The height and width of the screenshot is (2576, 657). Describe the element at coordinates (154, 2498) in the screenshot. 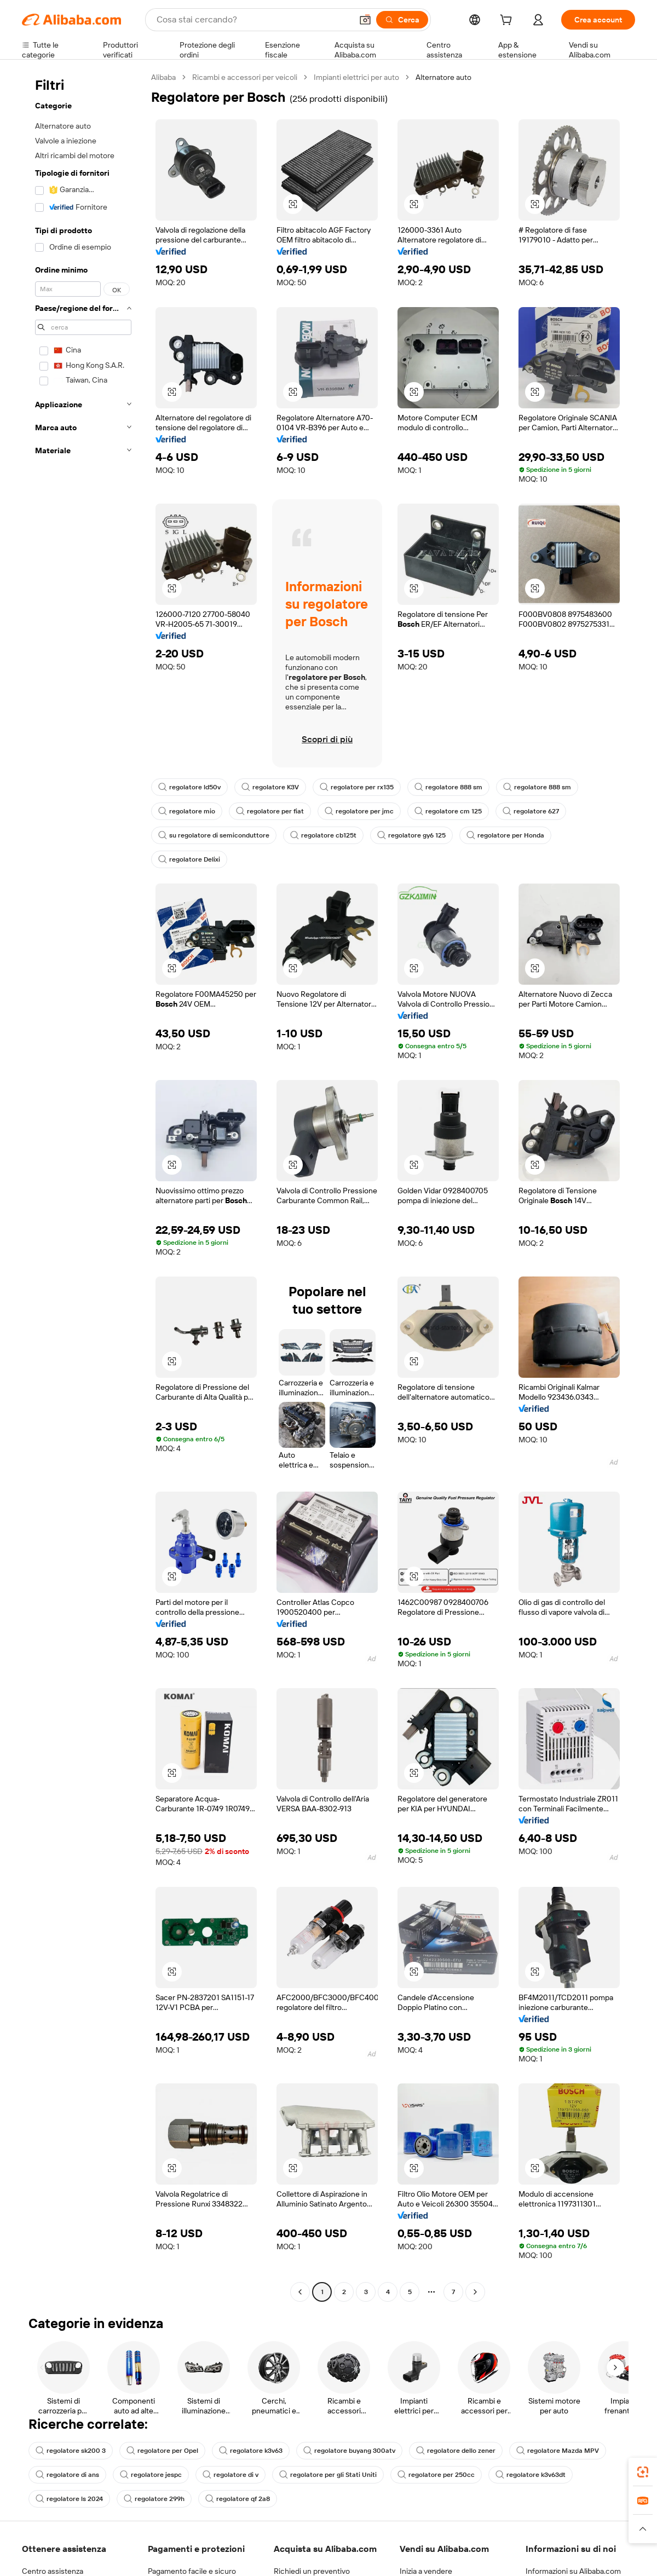

I see `regolatore 299h` at that location.